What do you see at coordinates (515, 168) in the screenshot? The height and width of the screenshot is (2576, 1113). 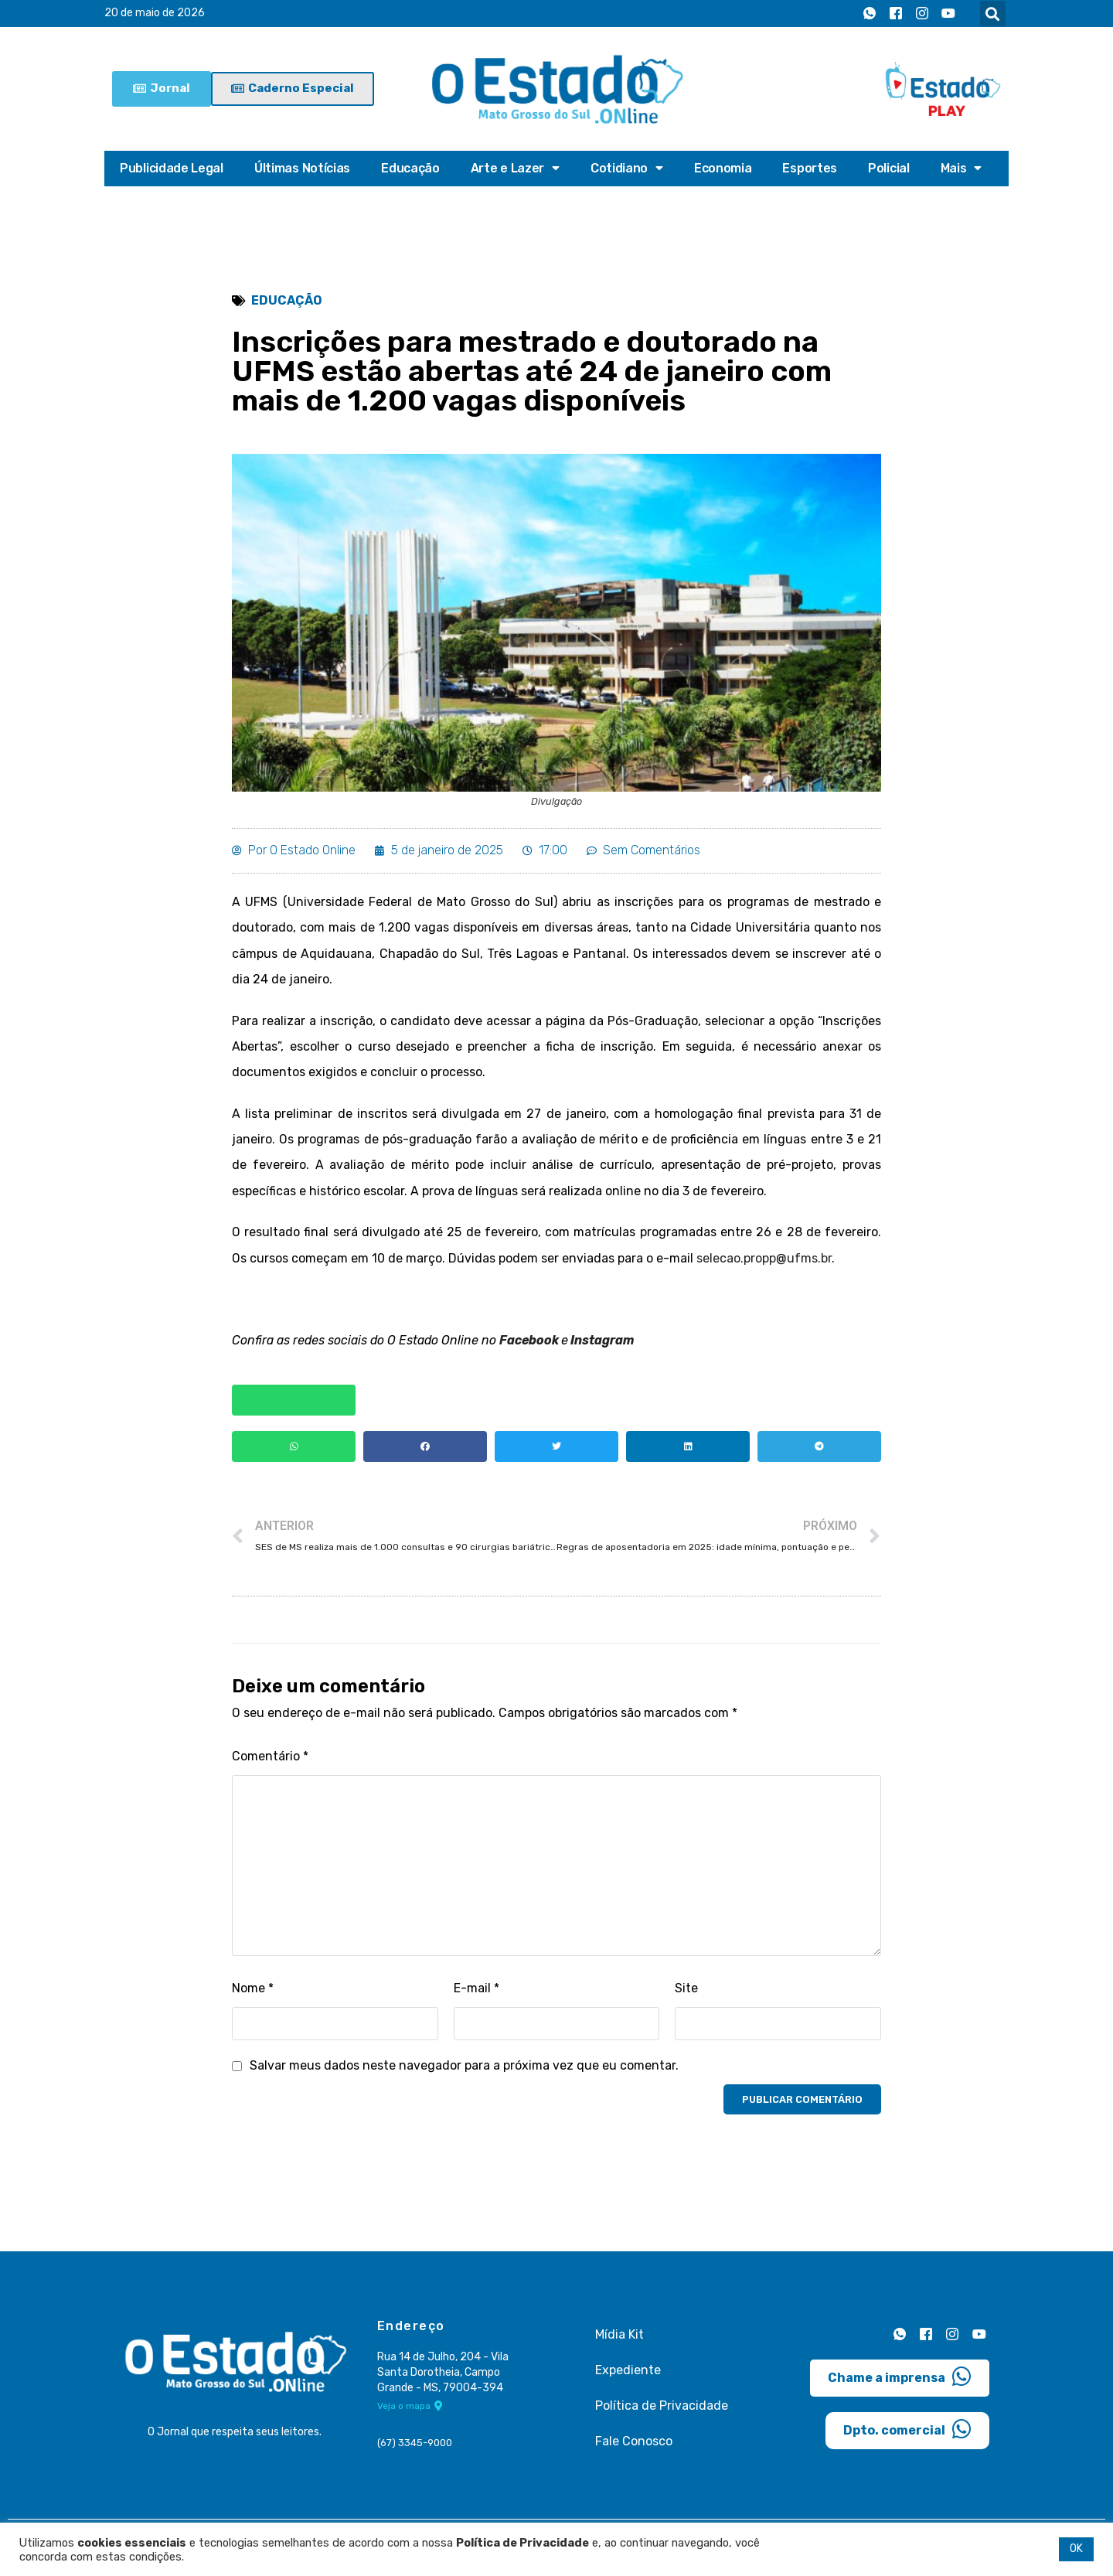 I see `Arte e Lazer` at bounding box center [515, 168].